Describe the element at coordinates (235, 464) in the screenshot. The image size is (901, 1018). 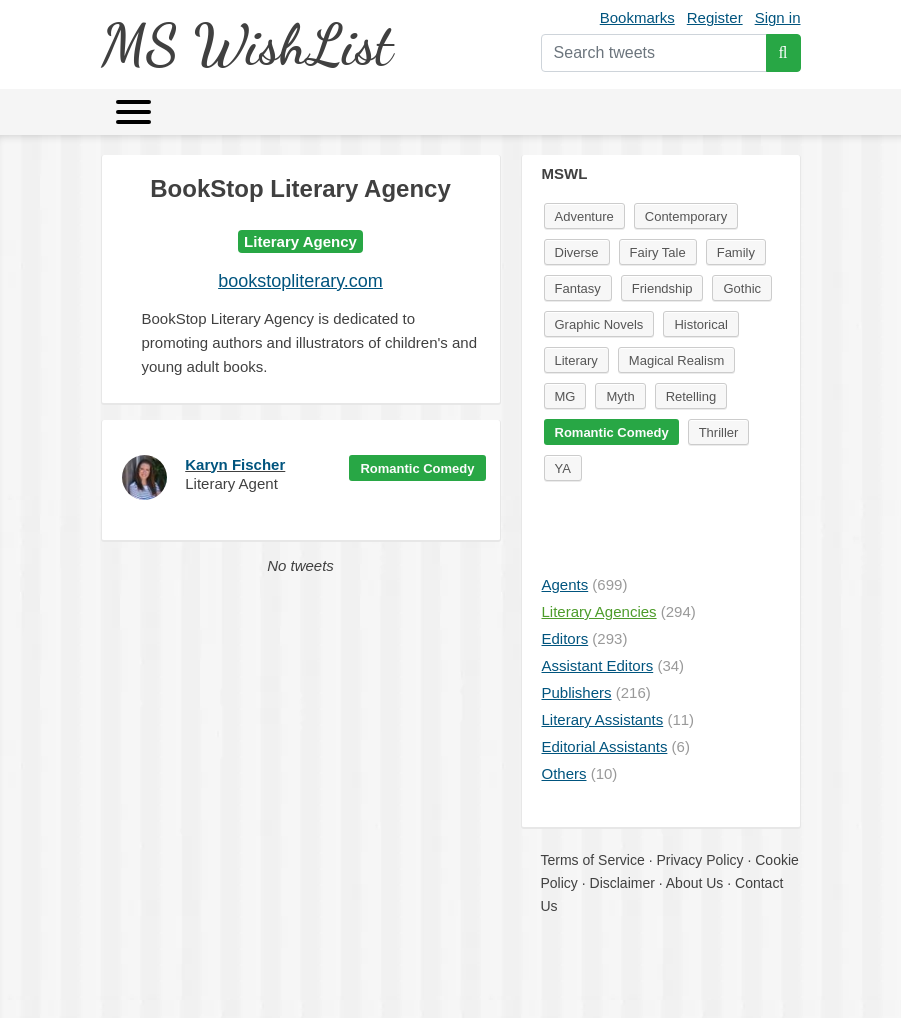
I see `Karyn Fischer` at that location.